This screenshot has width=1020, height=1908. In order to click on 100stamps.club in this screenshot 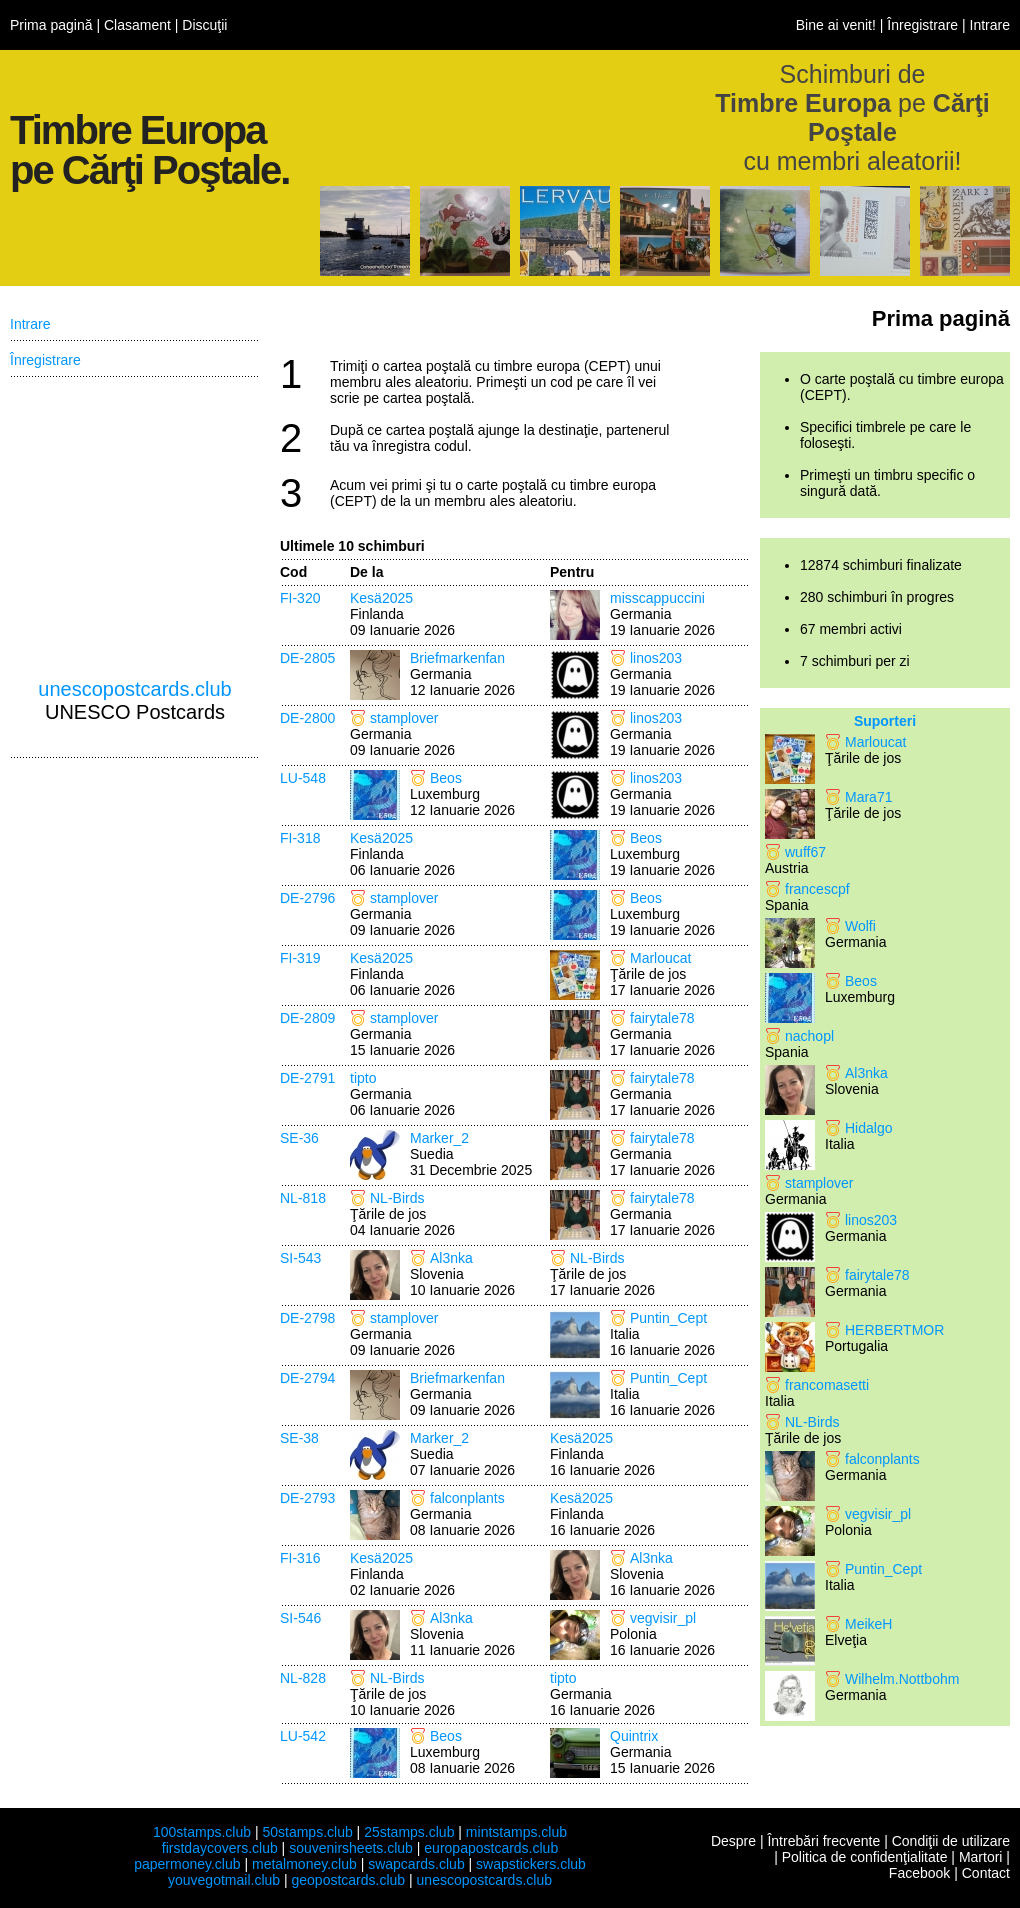, I will do `click(202, 1832)`.